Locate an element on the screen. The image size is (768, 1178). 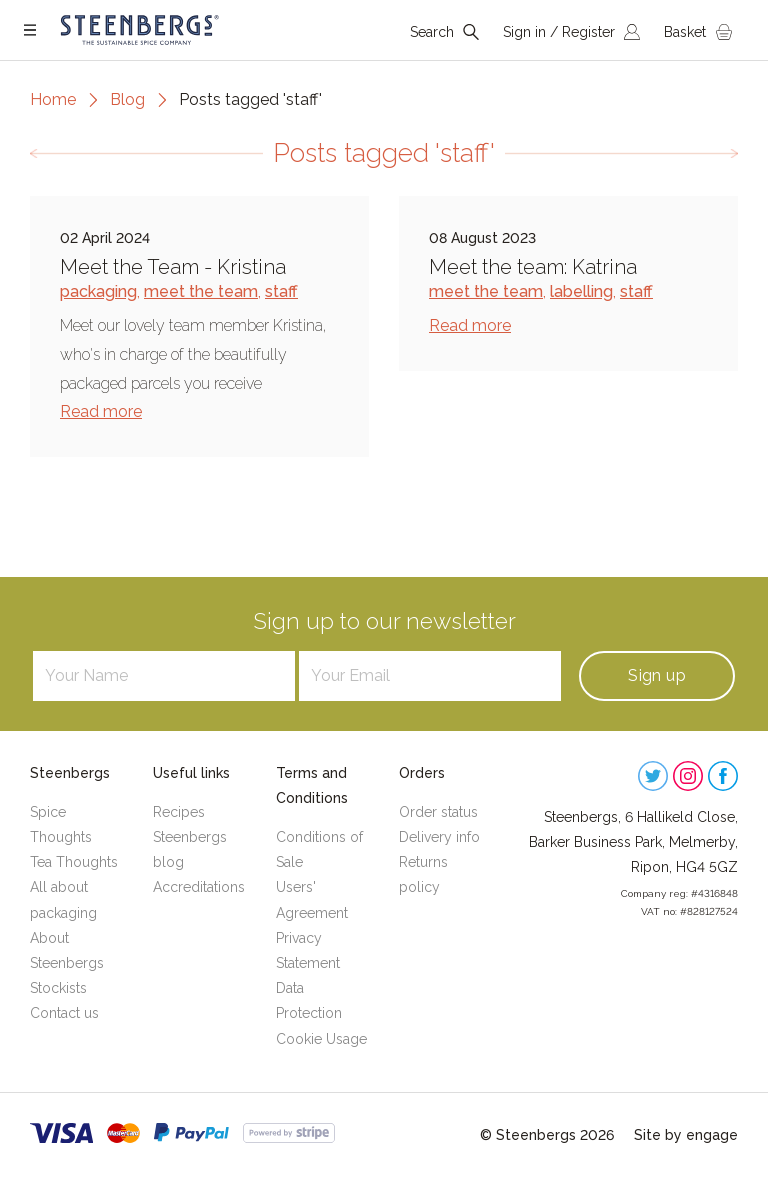
Accreditations is located at coordinates (199, 887).